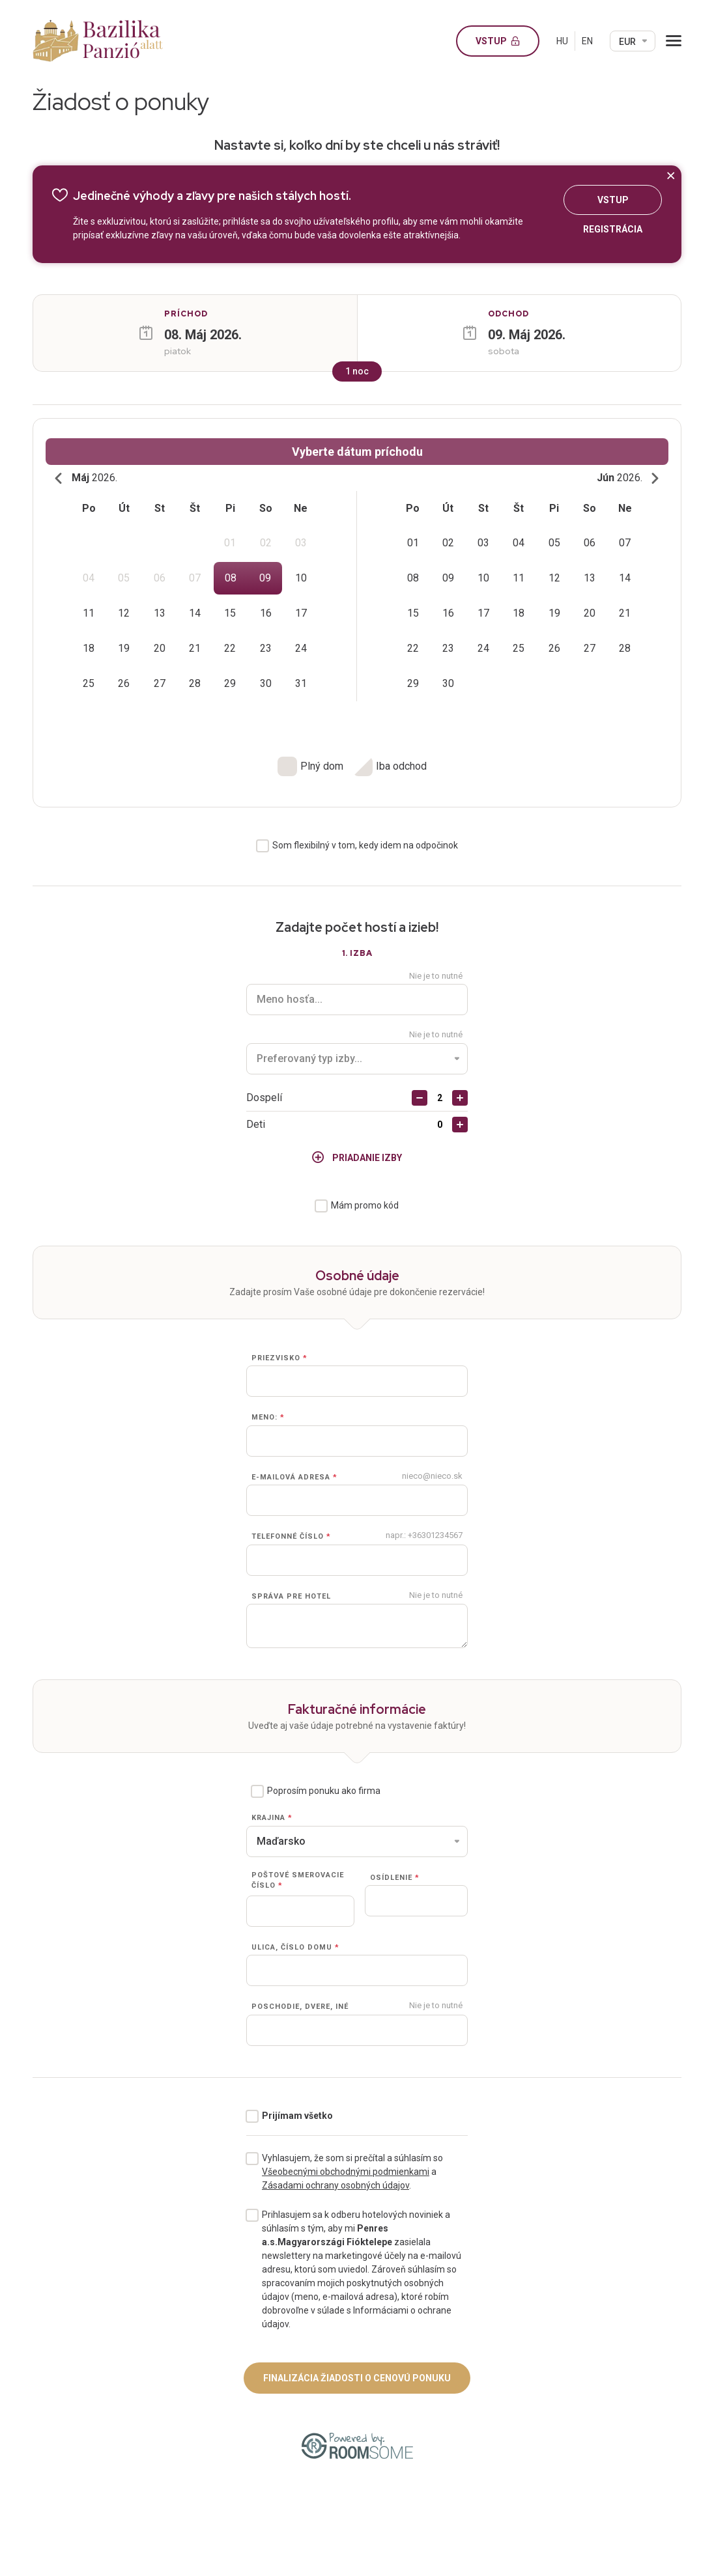 The height and width of the screenshot is (2576, 714). Describe the element at coordinates (503, 41) in the screenshot. I see `Vstup` at that location.